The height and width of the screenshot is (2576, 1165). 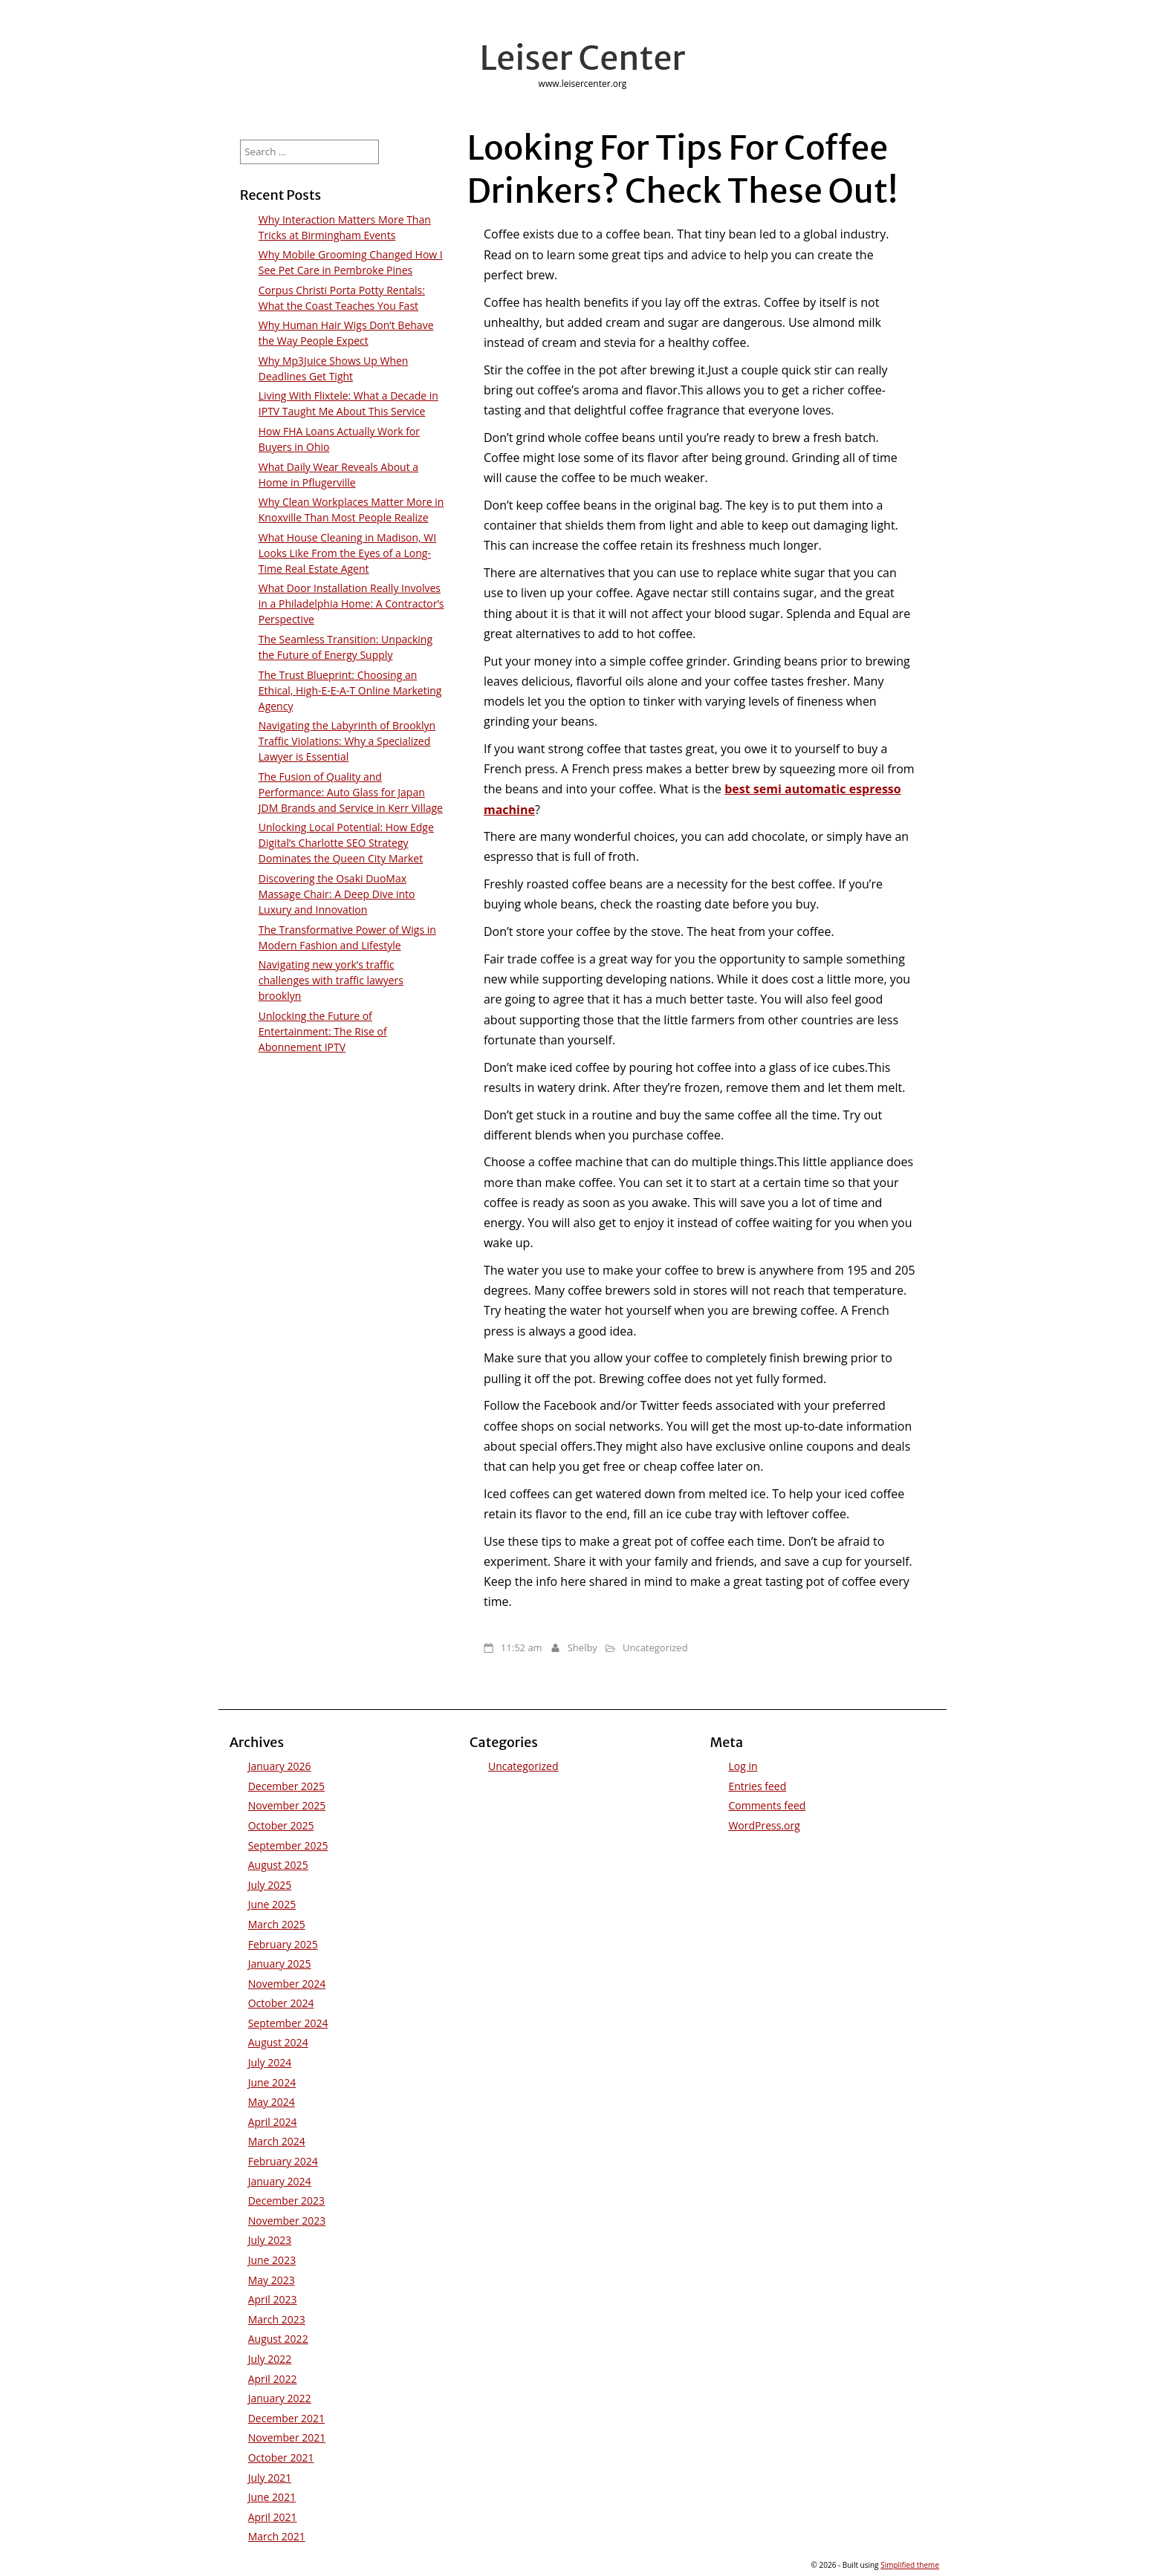 I want to click on Leiser Center, so click(x=583, y=58).